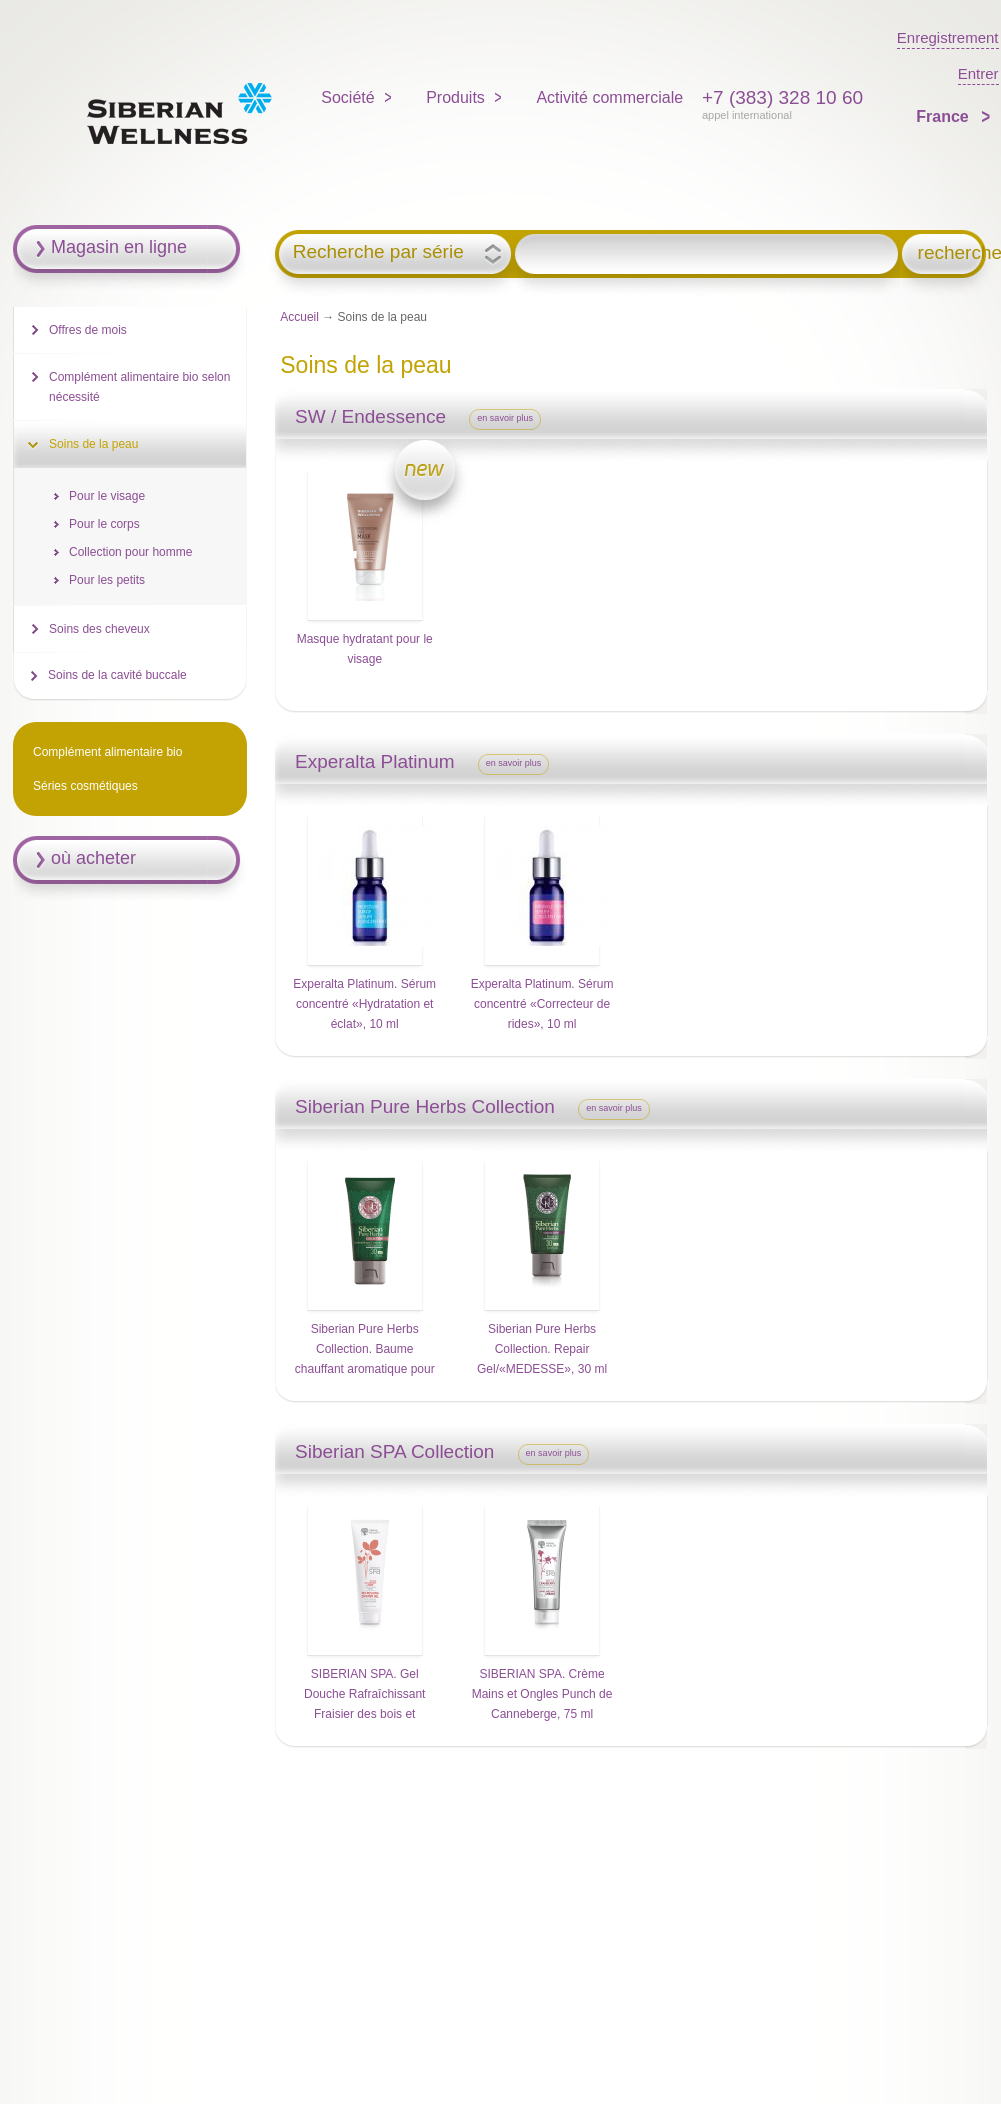 The height and width of the screenshot is (2104, 1001). I want to click on Collection pour homme, so click(130, 552).